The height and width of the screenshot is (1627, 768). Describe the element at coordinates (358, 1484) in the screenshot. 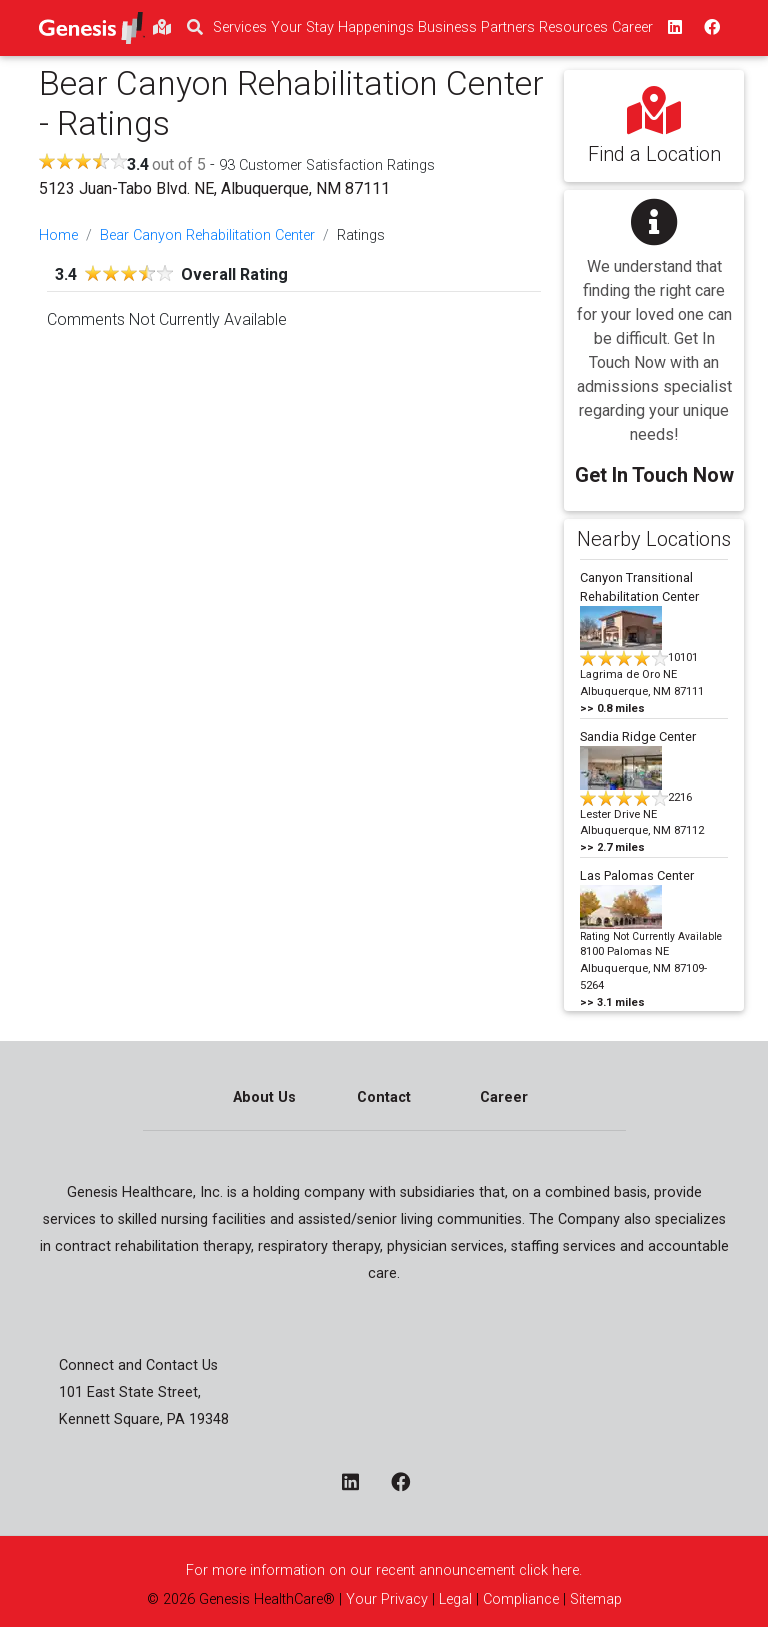

I see `[linkedin - opens in a new window]` at that location.